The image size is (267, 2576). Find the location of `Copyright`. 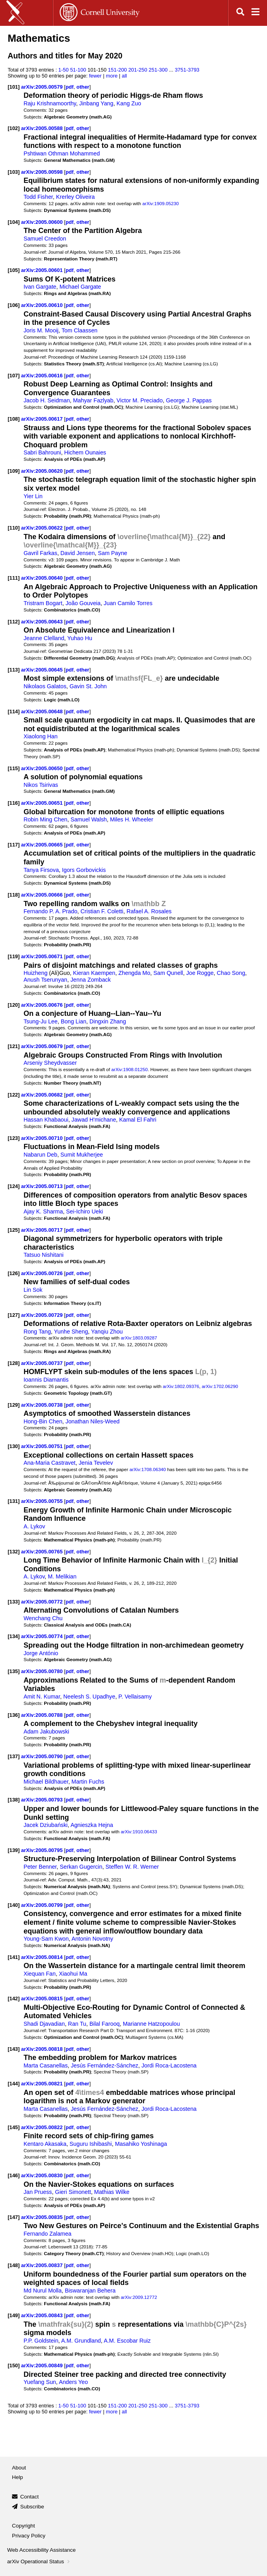

Copyright is located at coordinates (23, 2526).